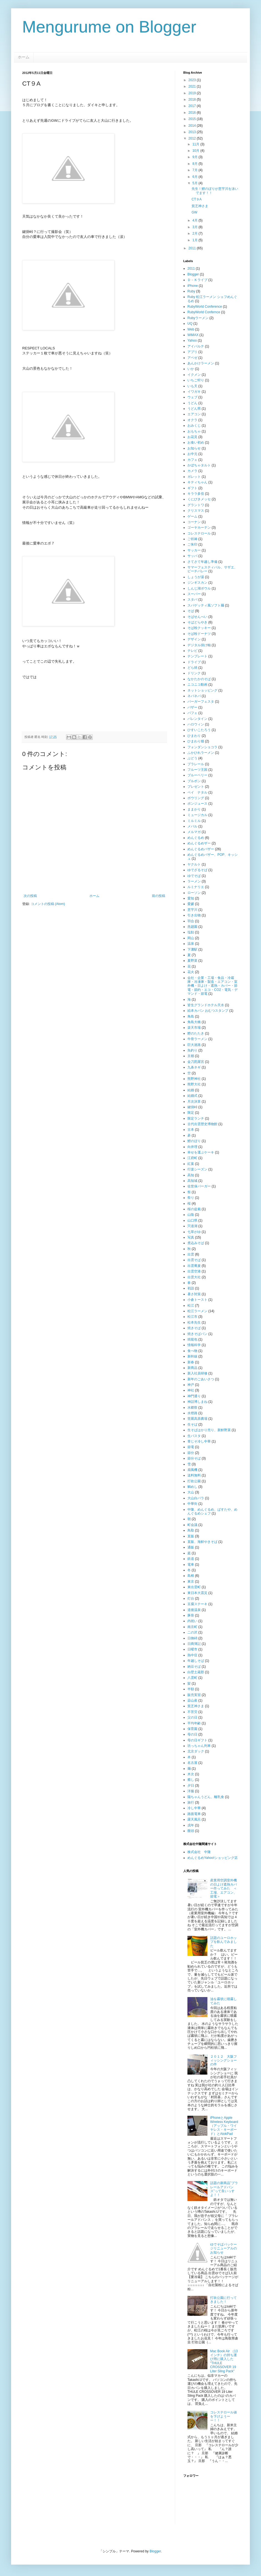 The image size is (261, 2576). I want to click on 焼籠包, so click(192, 1339).